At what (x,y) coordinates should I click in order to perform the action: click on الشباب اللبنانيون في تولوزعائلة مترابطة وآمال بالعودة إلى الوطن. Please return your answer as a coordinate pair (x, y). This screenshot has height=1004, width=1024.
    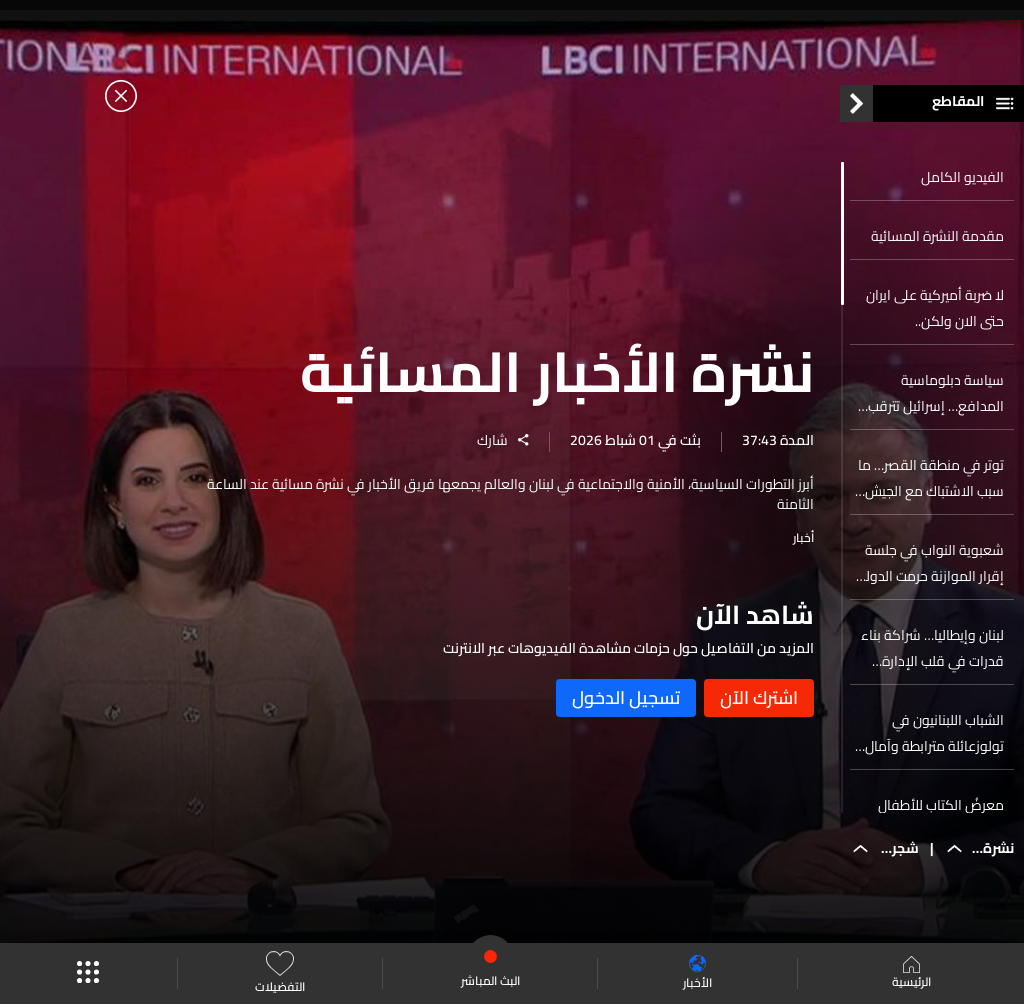
    Looking at the image, I should click on (934, 733).